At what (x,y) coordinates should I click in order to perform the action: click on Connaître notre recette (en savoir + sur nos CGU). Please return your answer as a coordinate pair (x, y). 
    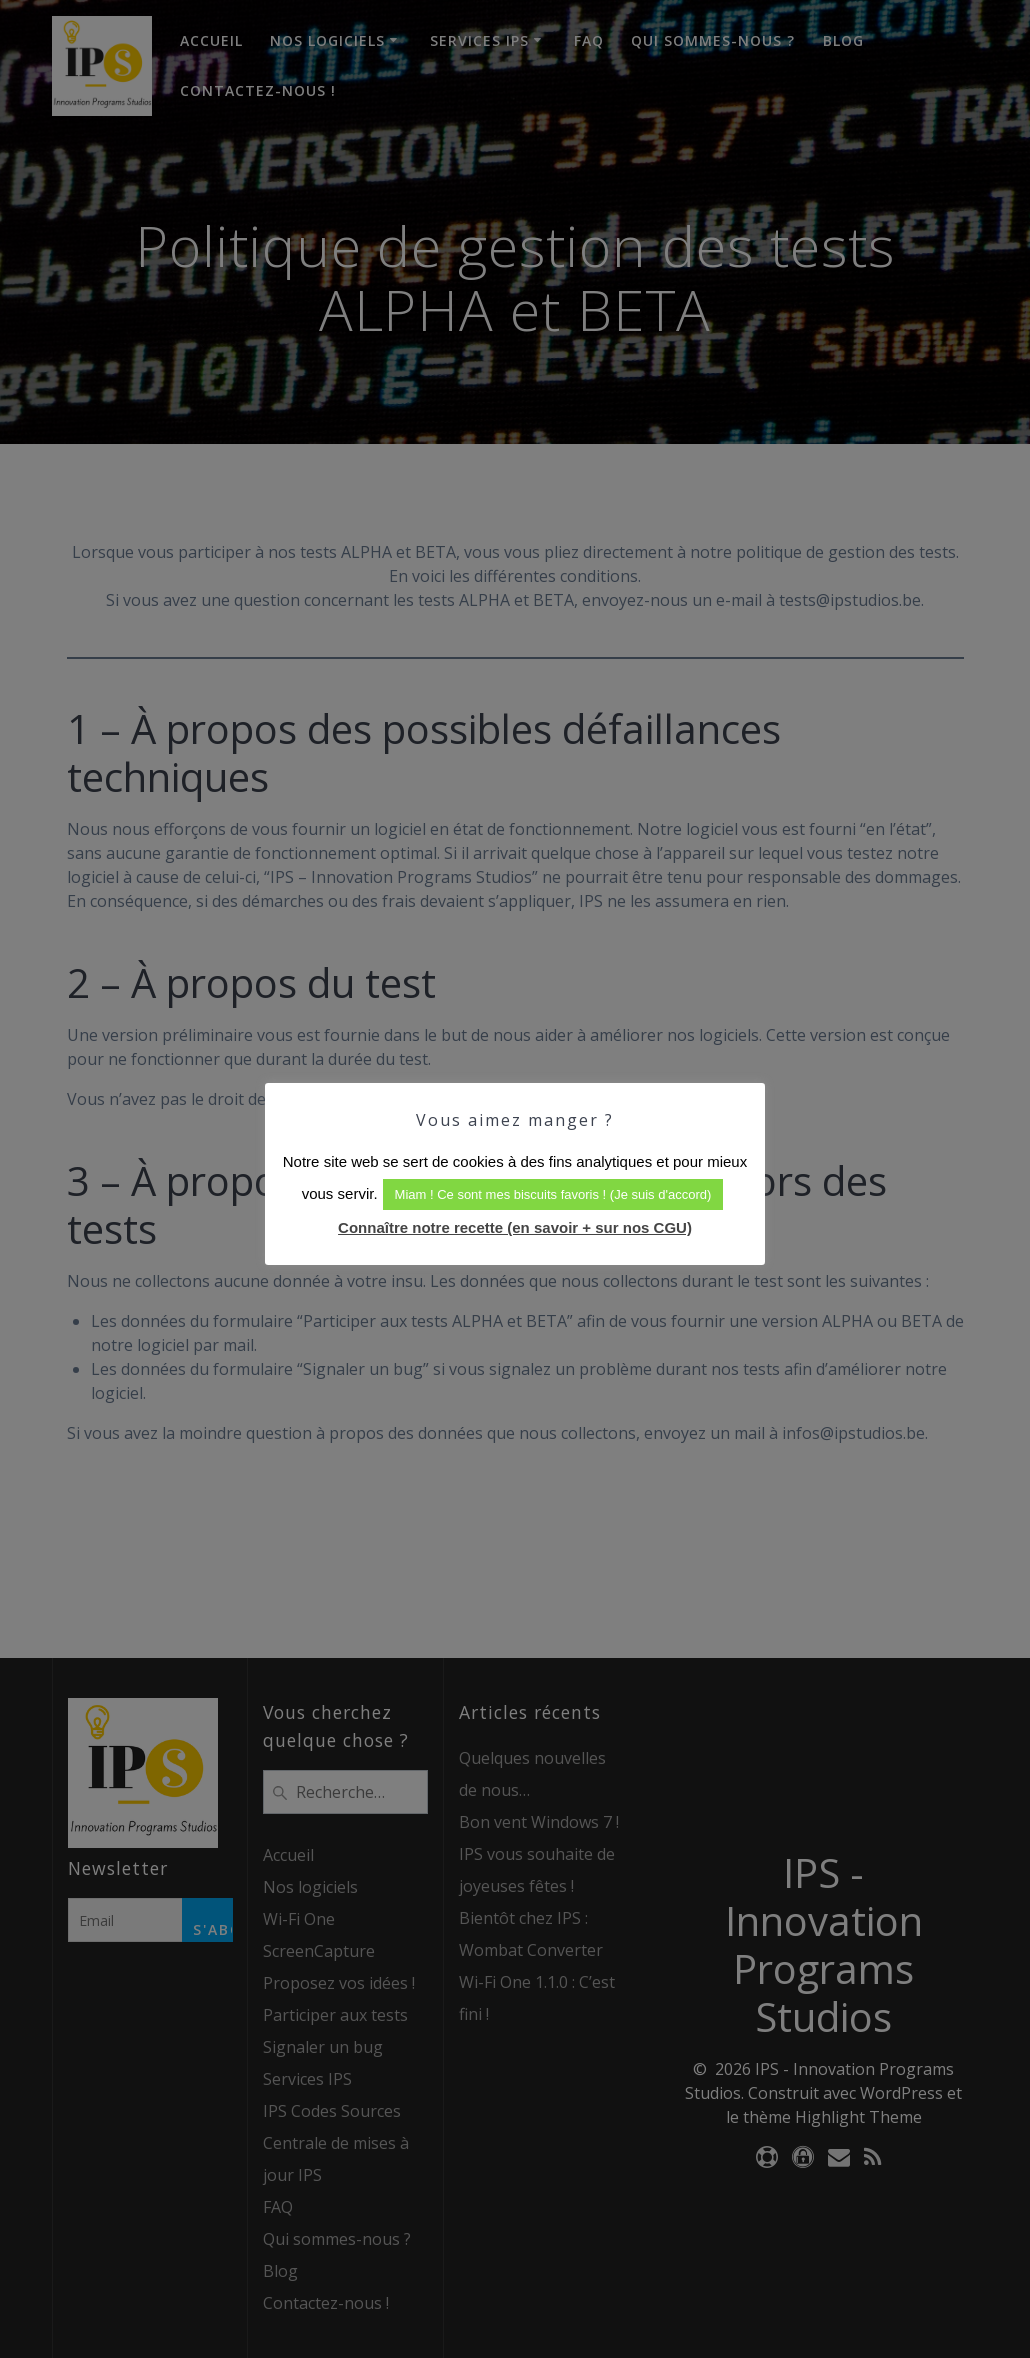
    Looking at the image, I should click on (515, 1227).